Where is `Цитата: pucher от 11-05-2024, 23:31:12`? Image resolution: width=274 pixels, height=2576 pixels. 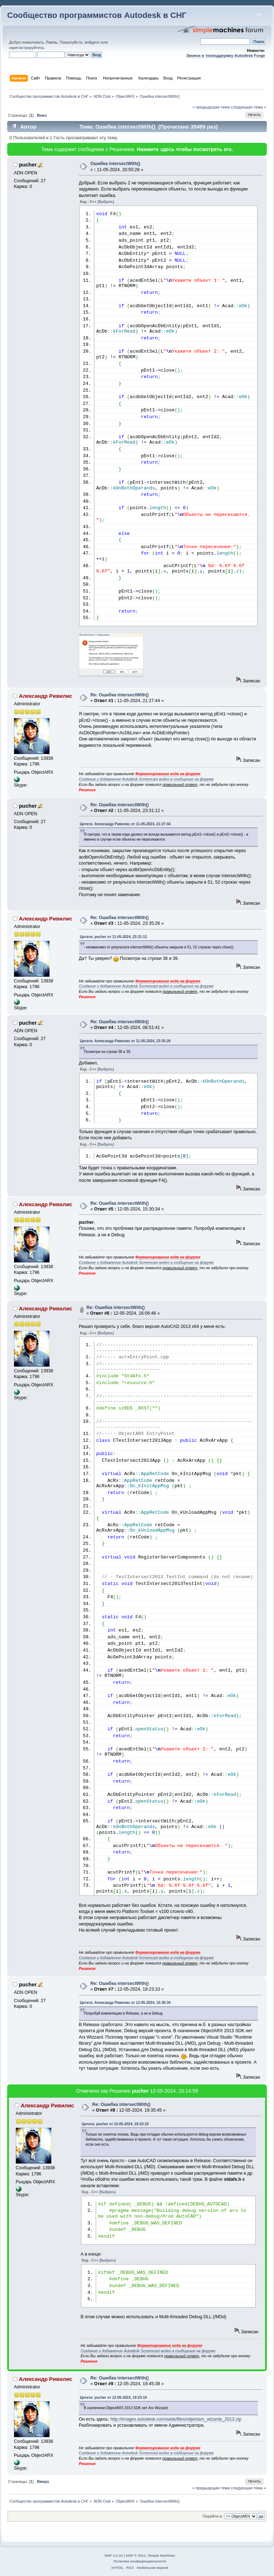
Цитата: pucher от 11-05-2024, 23:31:12 is located at coordinates (113, 937).